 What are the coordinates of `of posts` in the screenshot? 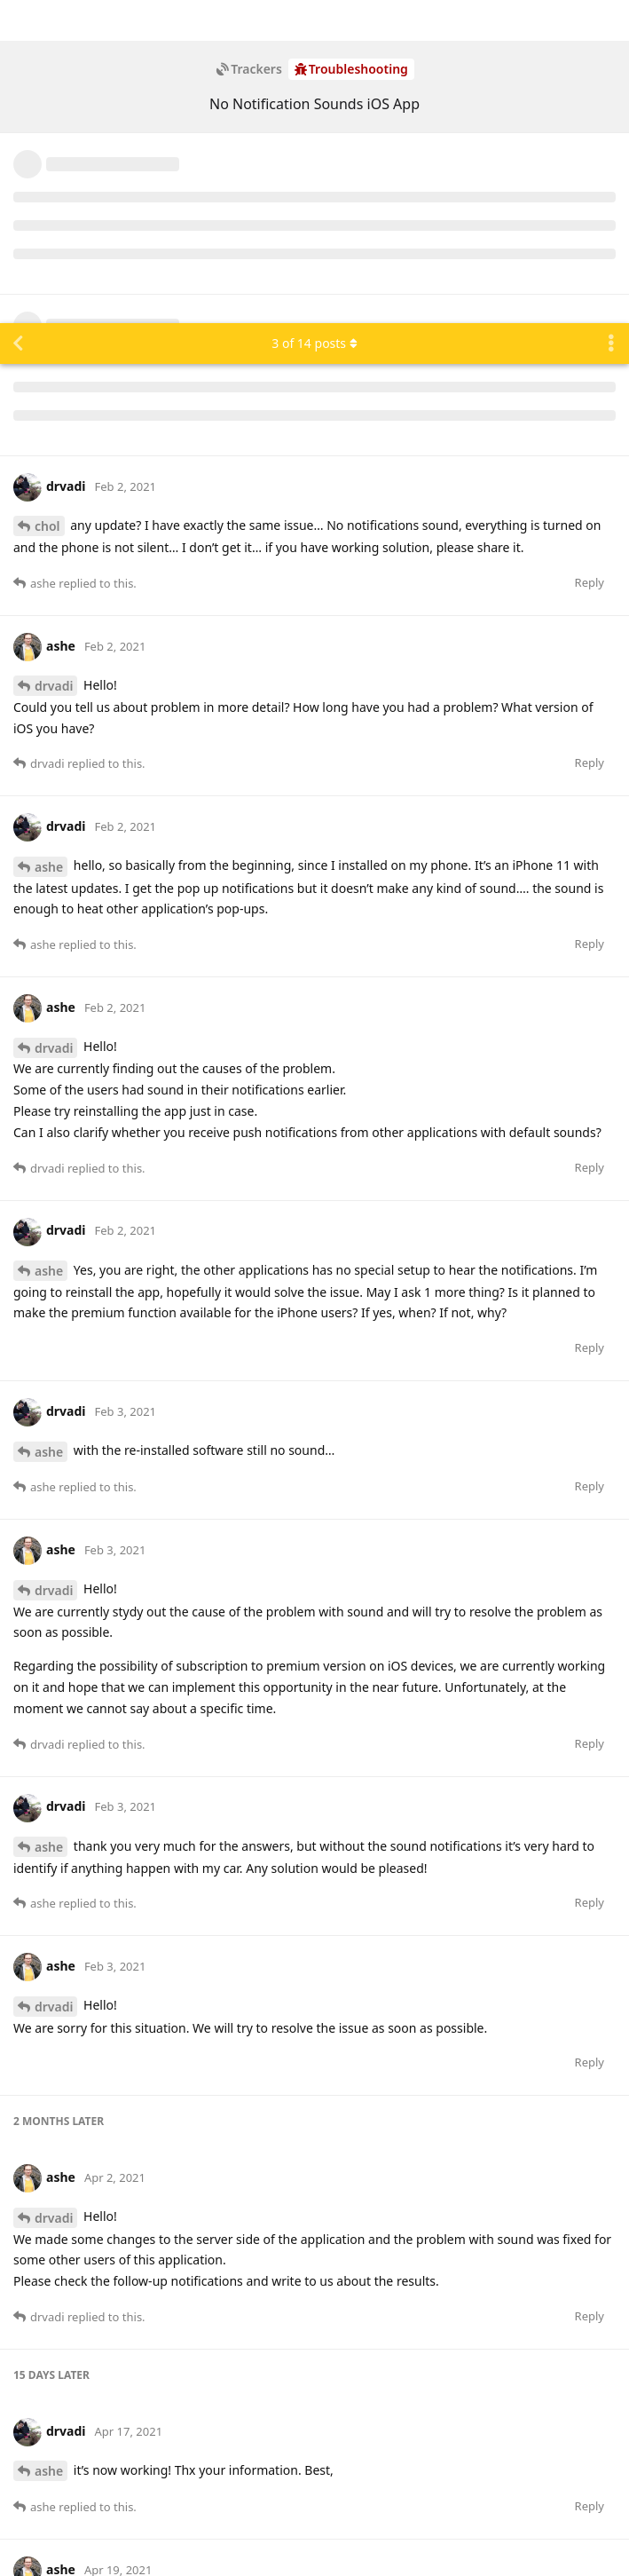 It's located at (314, 20).